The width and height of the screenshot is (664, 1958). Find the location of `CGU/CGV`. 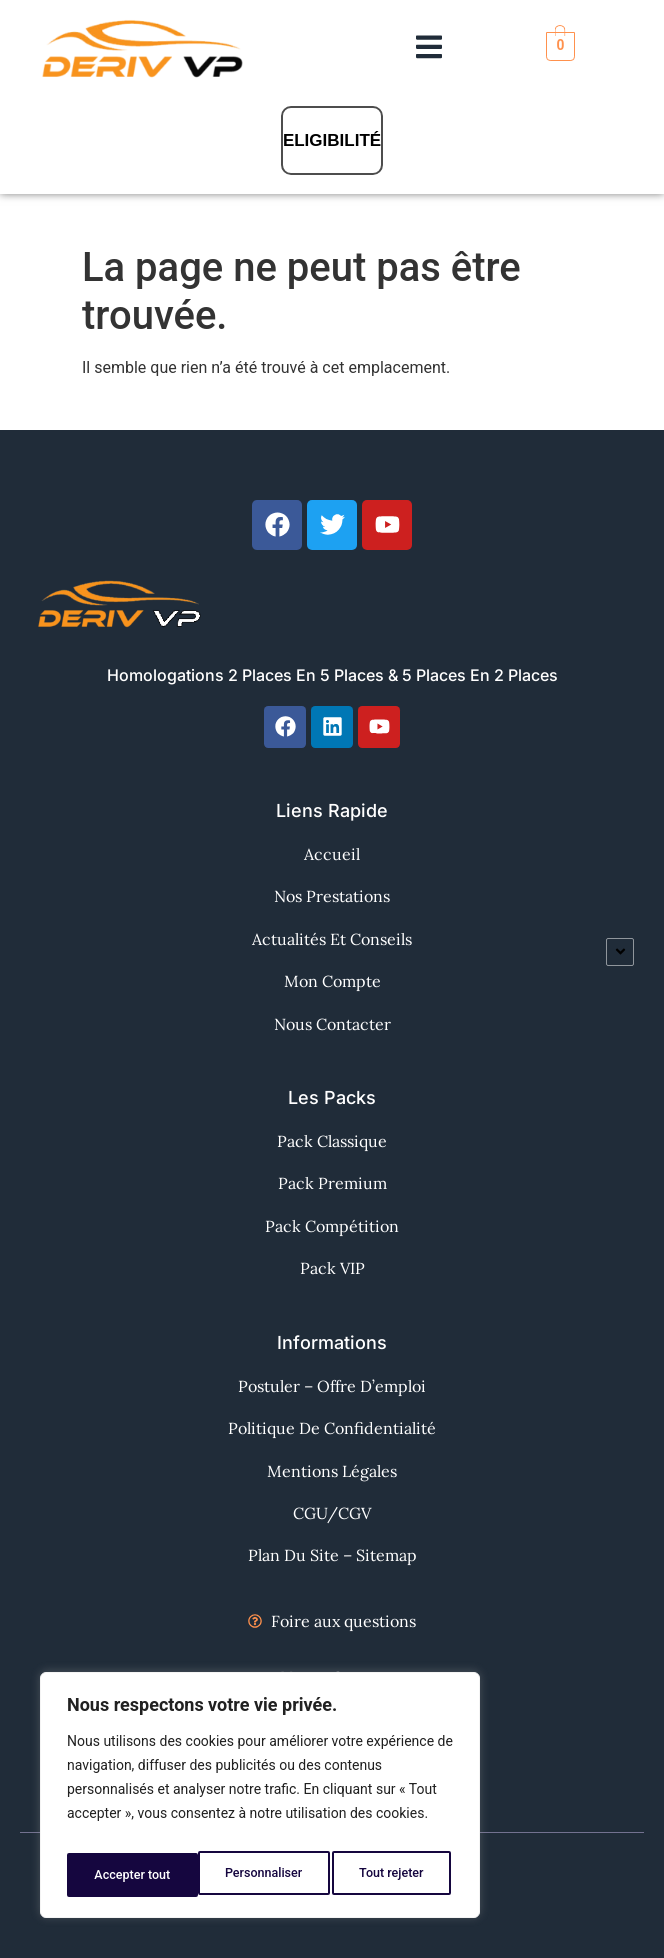

CGU/CGV is located at coordinates (332, 1513).